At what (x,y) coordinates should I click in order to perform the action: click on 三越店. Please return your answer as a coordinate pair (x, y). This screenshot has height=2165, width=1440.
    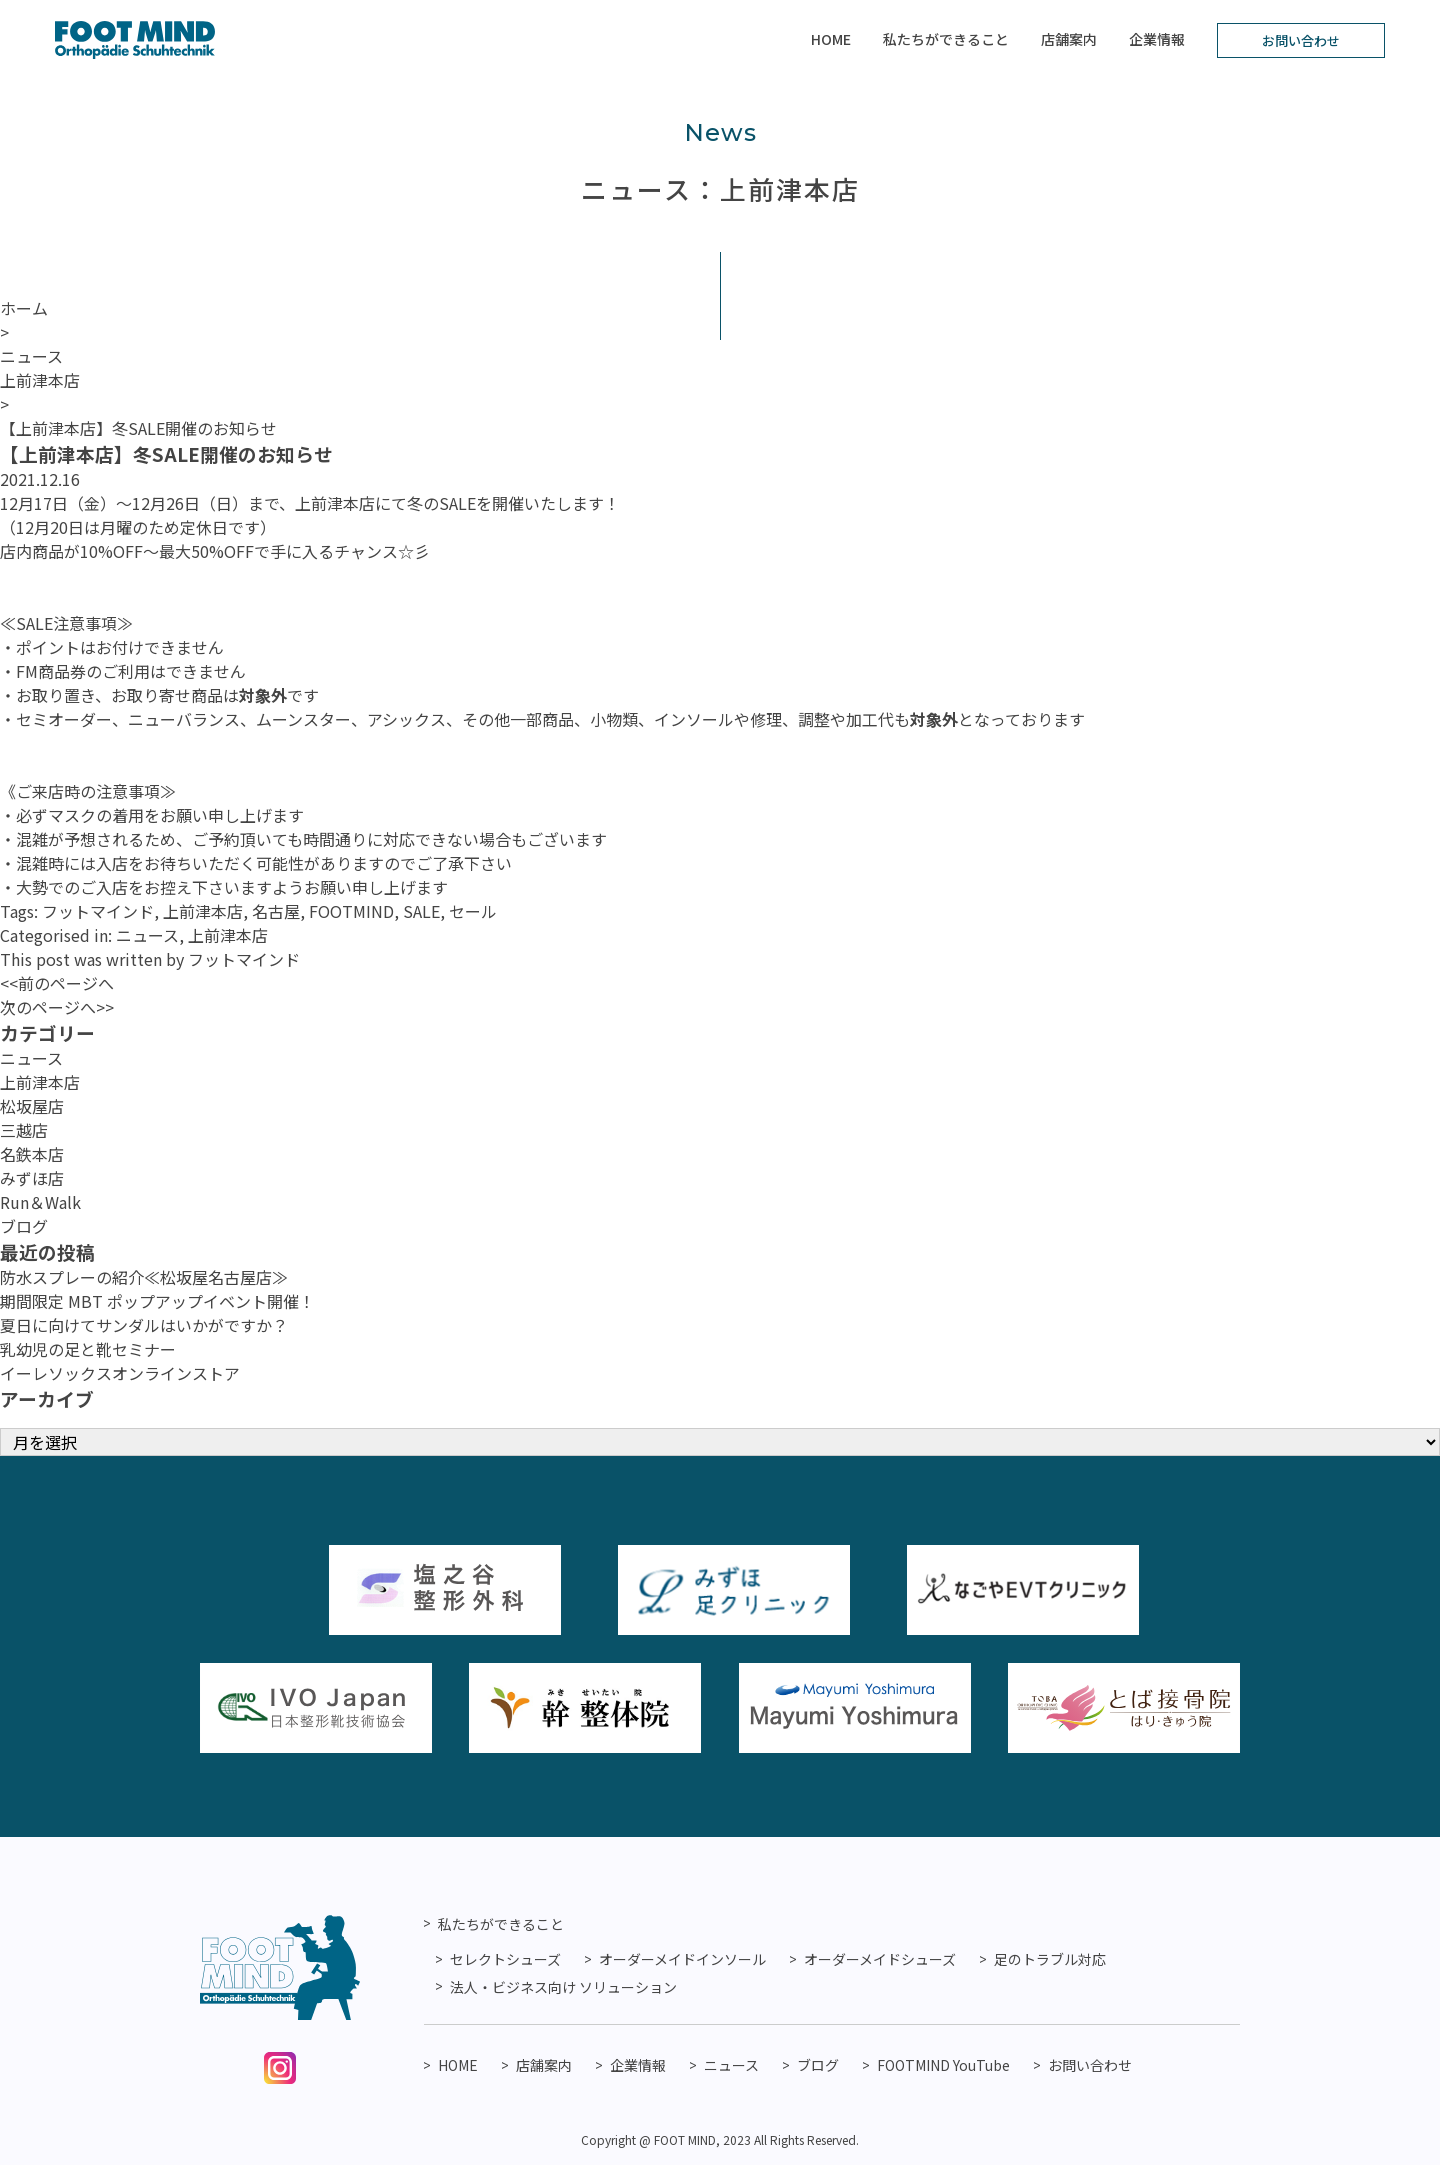
    Looking at the image, I should click on (24, 1130).